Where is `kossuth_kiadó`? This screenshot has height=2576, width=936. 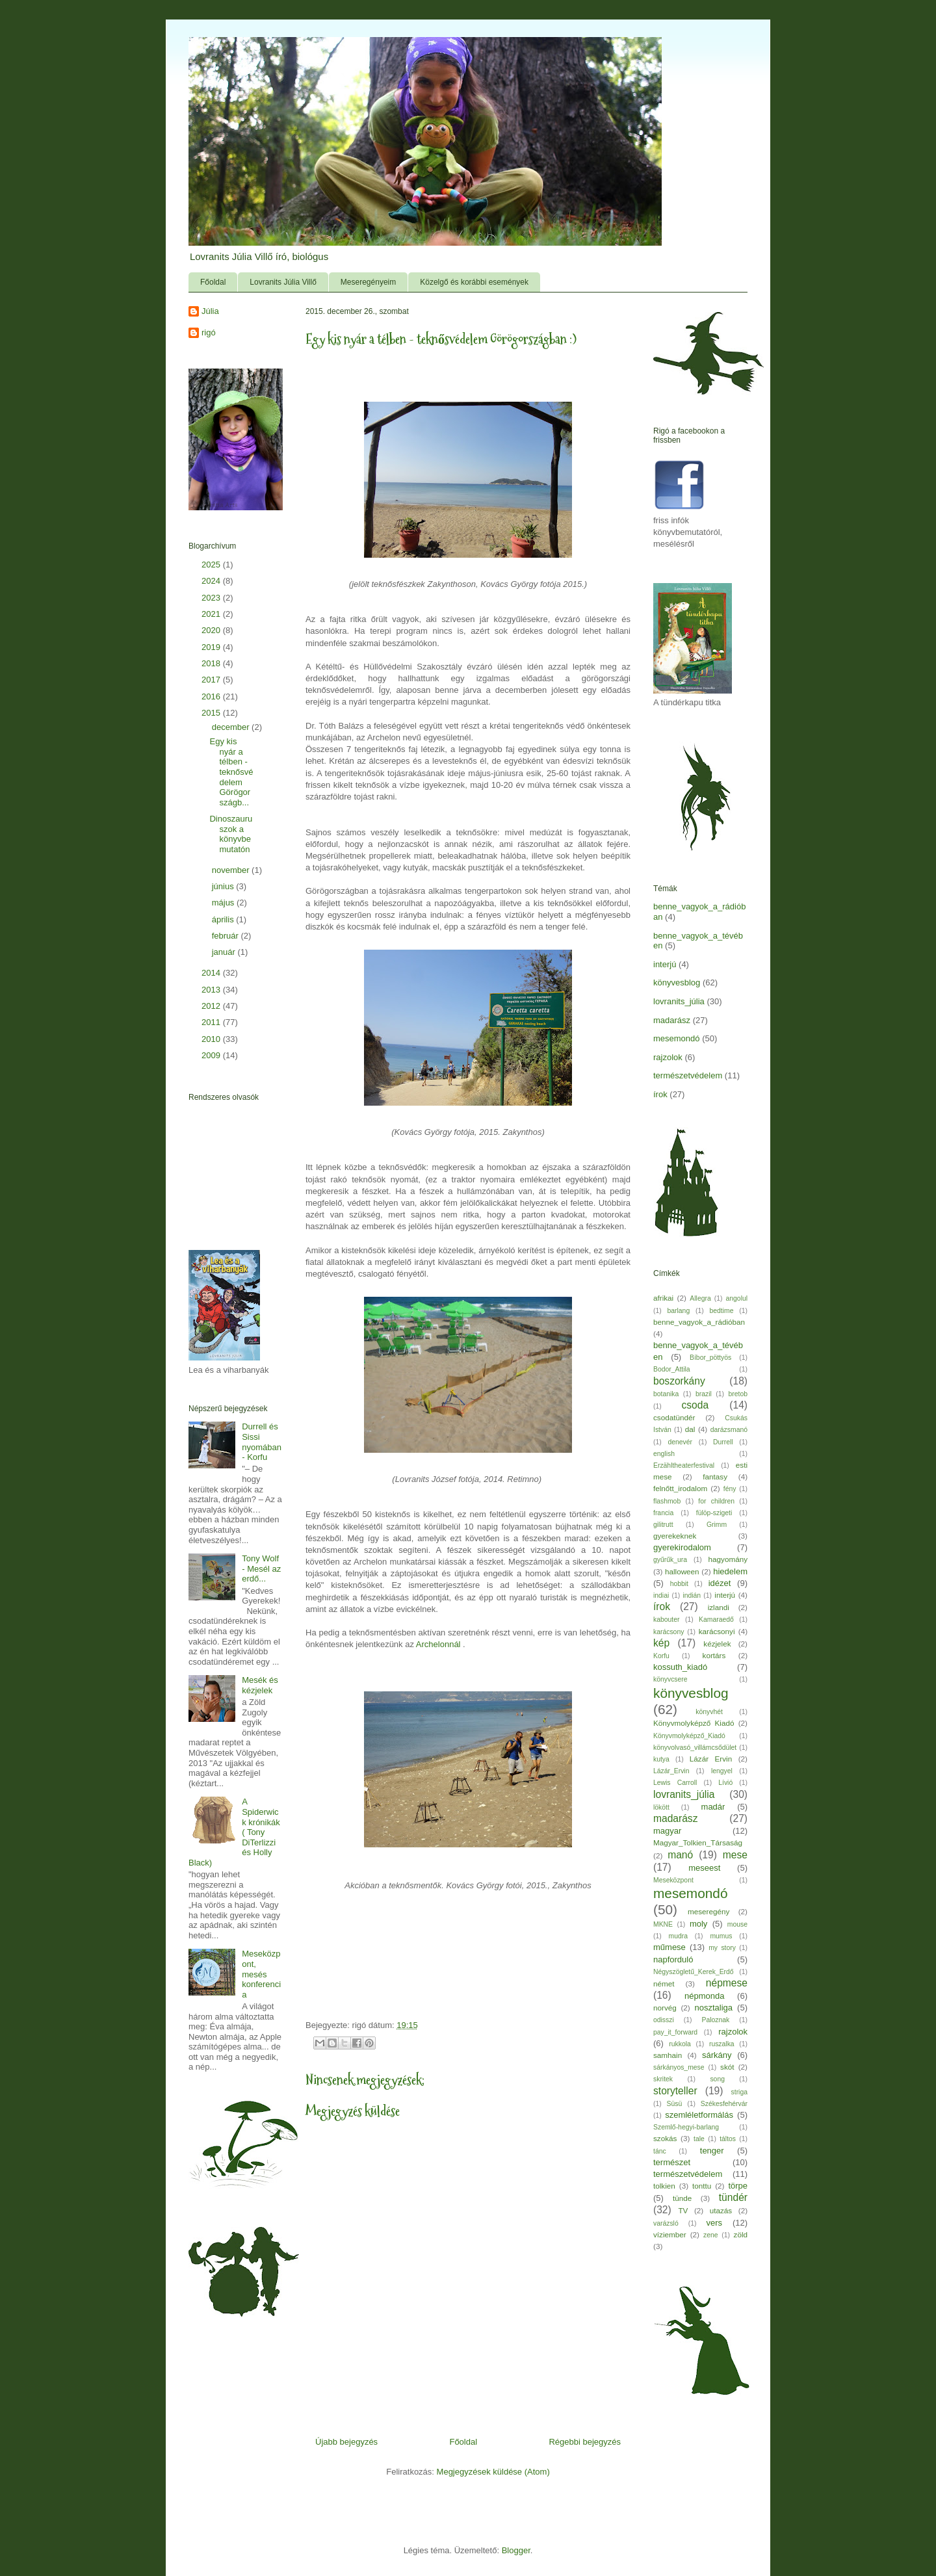
kossuth_kiadó is located at coordinates (680, 1667).